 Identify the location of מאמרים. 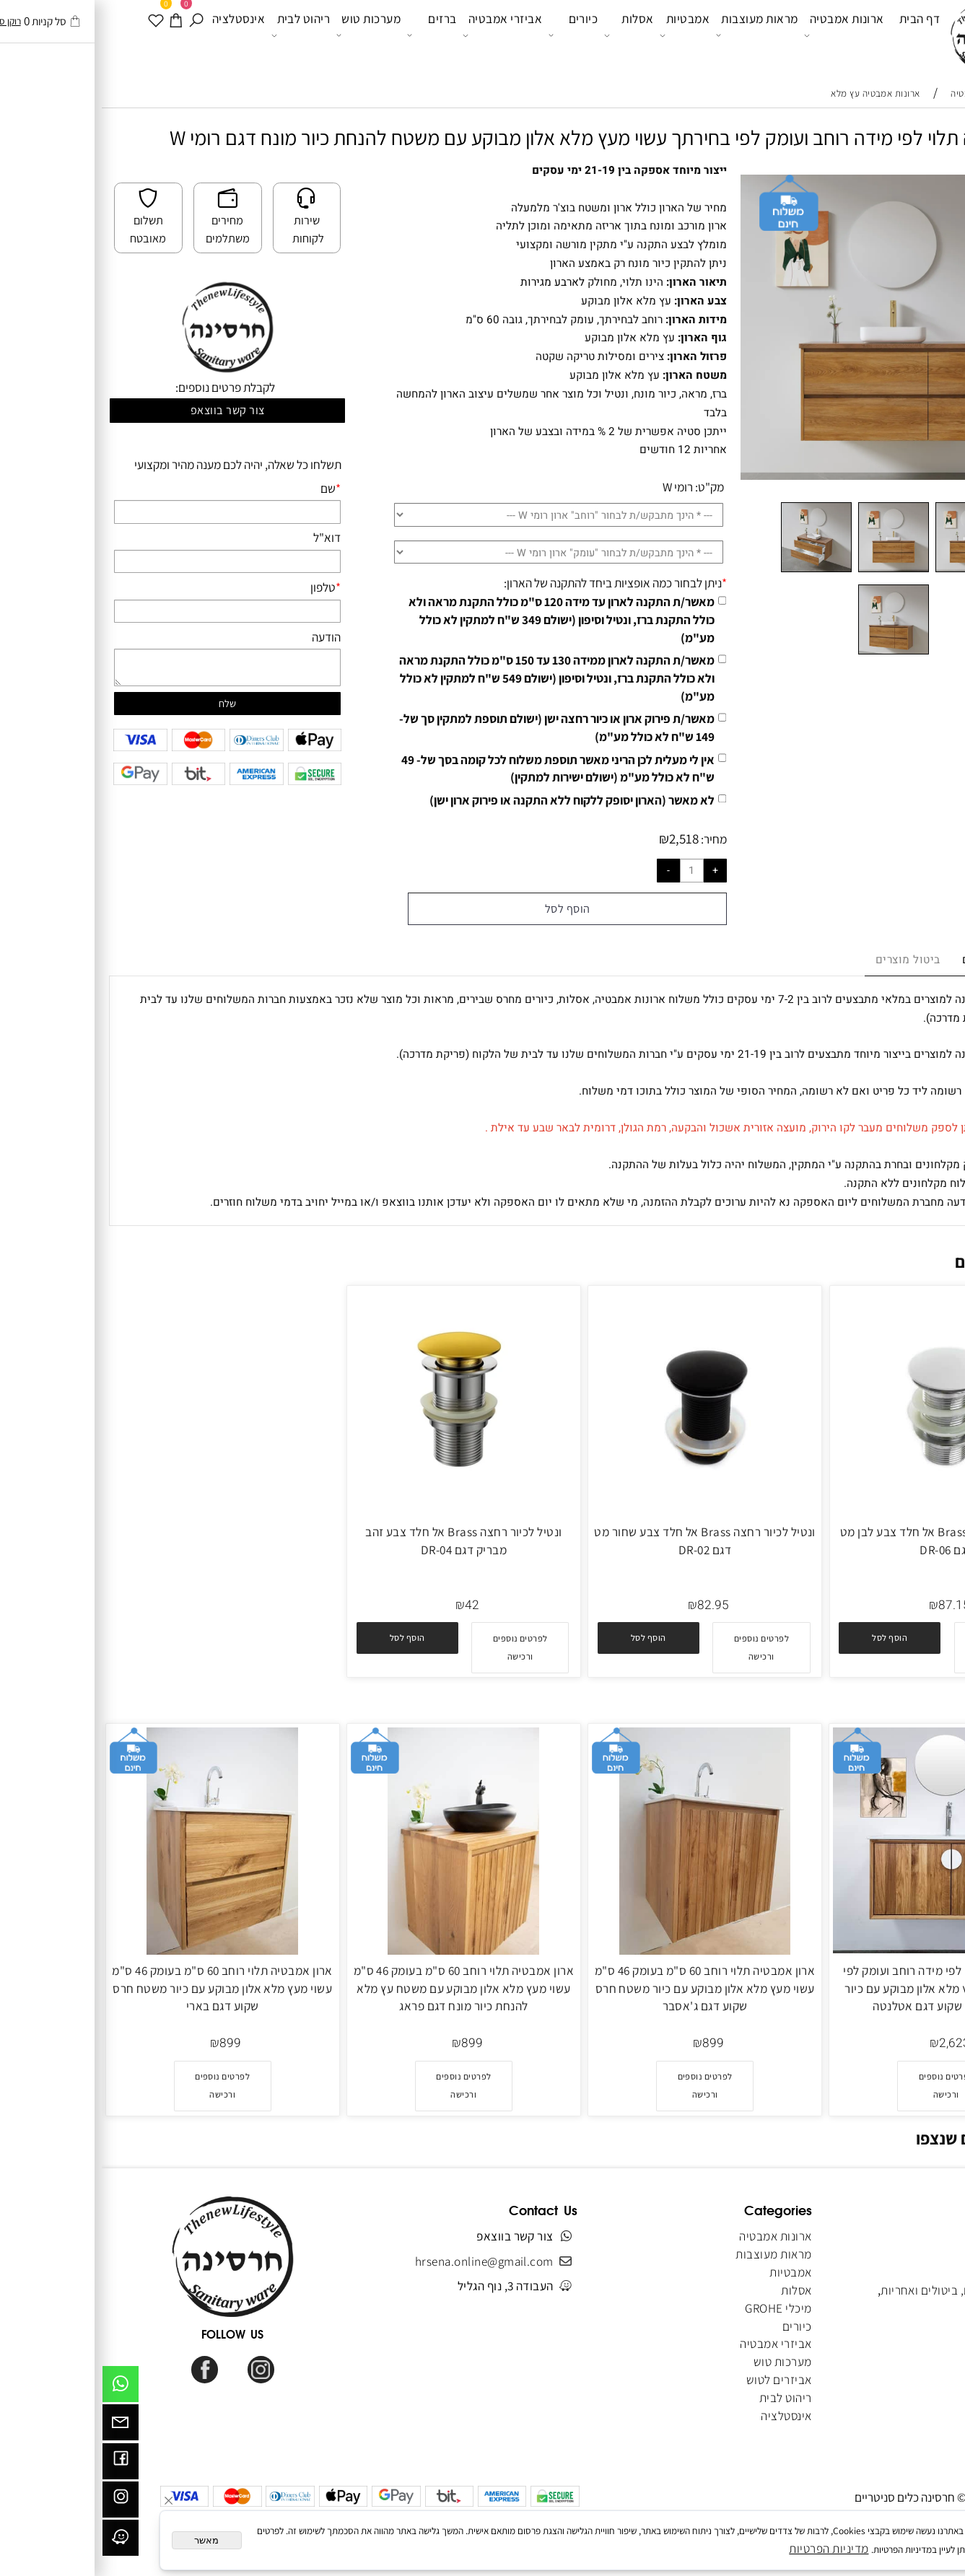
(924, 2326).